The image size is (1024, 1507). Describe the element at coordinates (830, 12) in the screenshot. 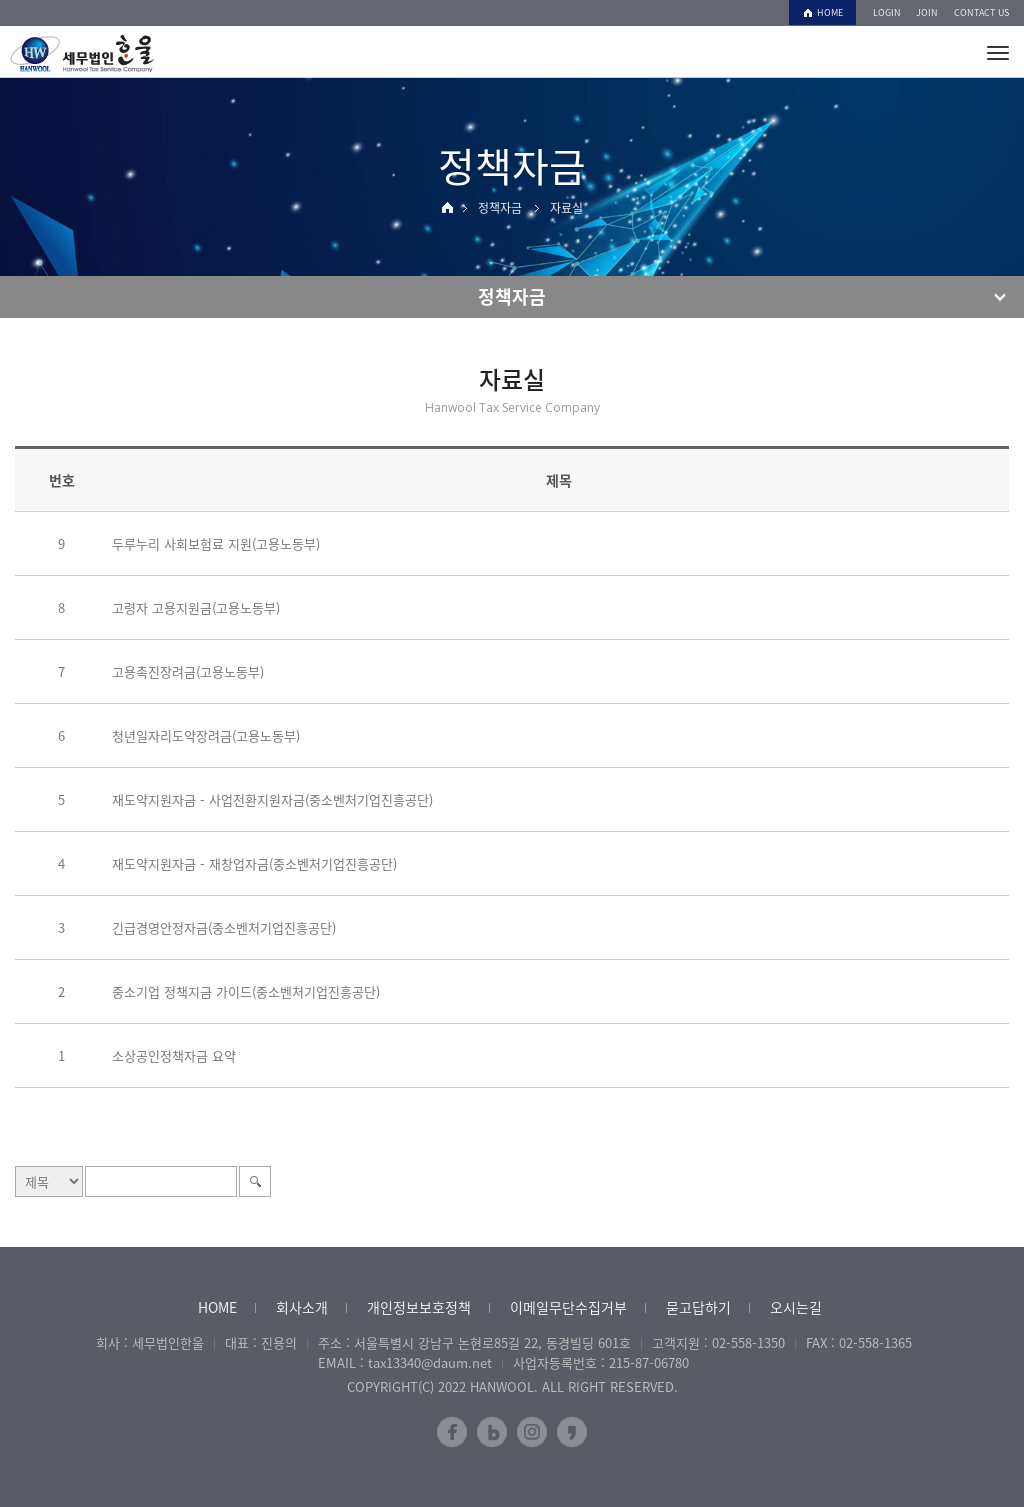

I see `HOME` at that location.